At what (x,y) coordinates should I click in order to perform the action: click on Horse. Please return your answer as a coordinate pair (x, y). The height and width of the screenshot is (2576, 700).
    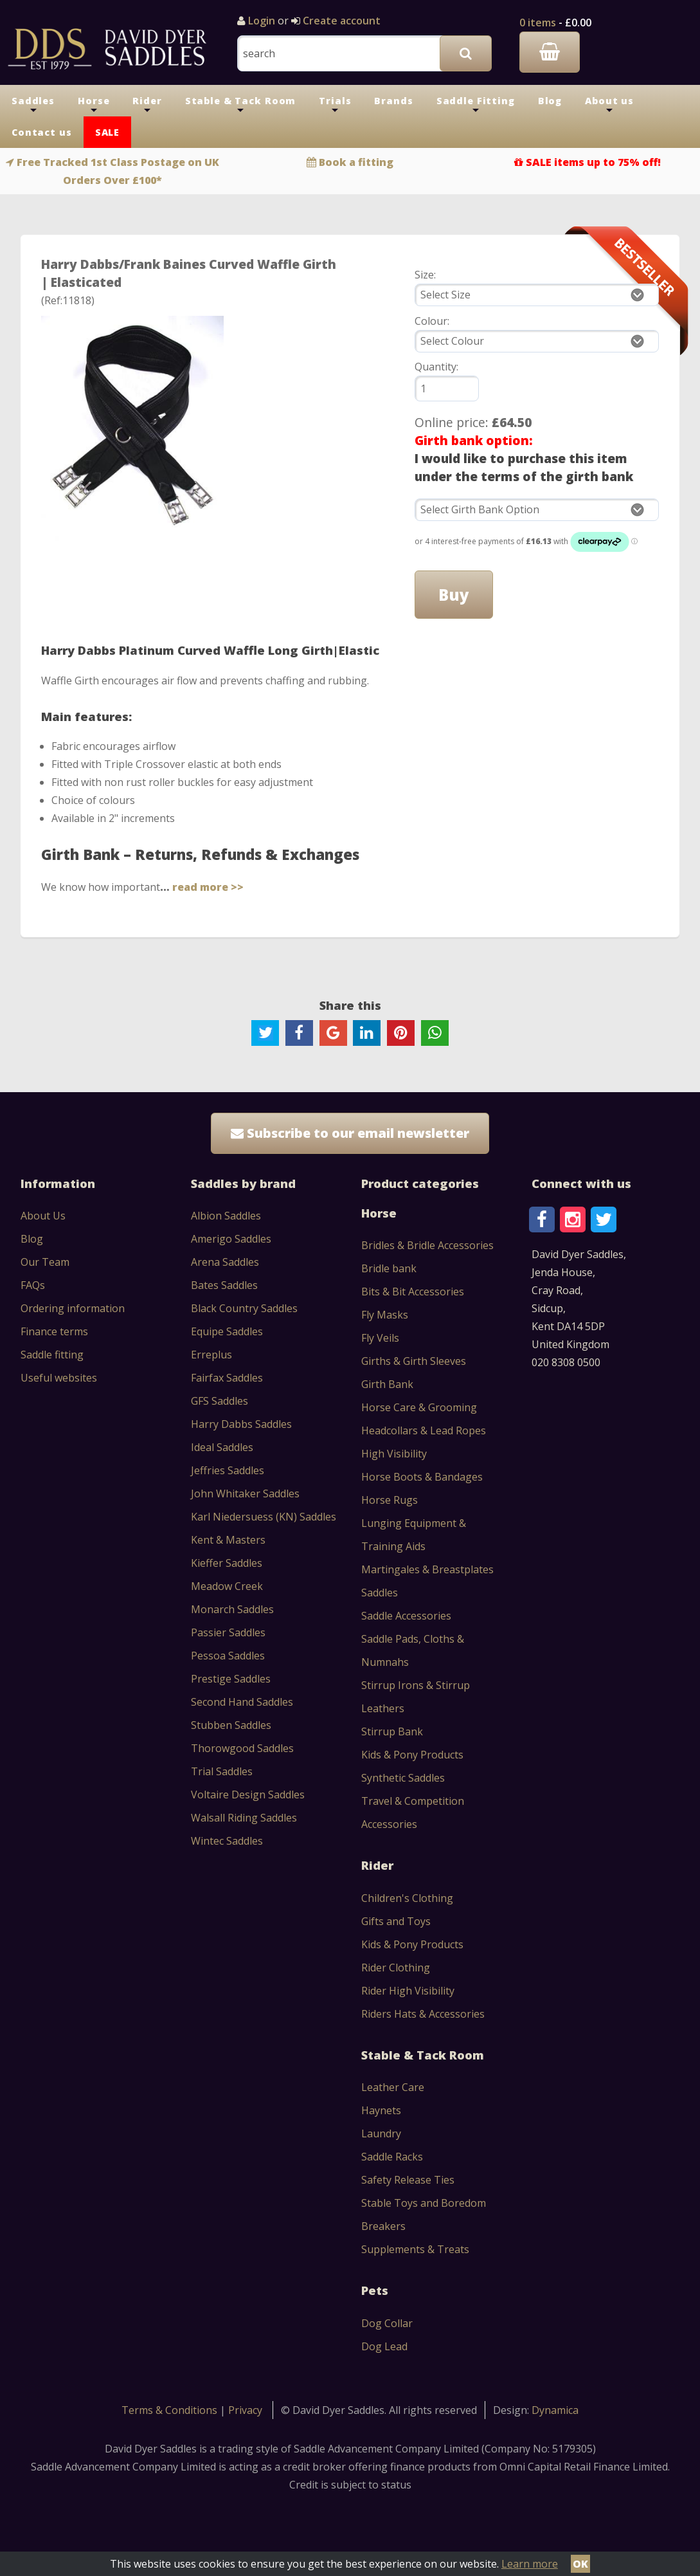
    Looking at the image, I should click on (93, 105).